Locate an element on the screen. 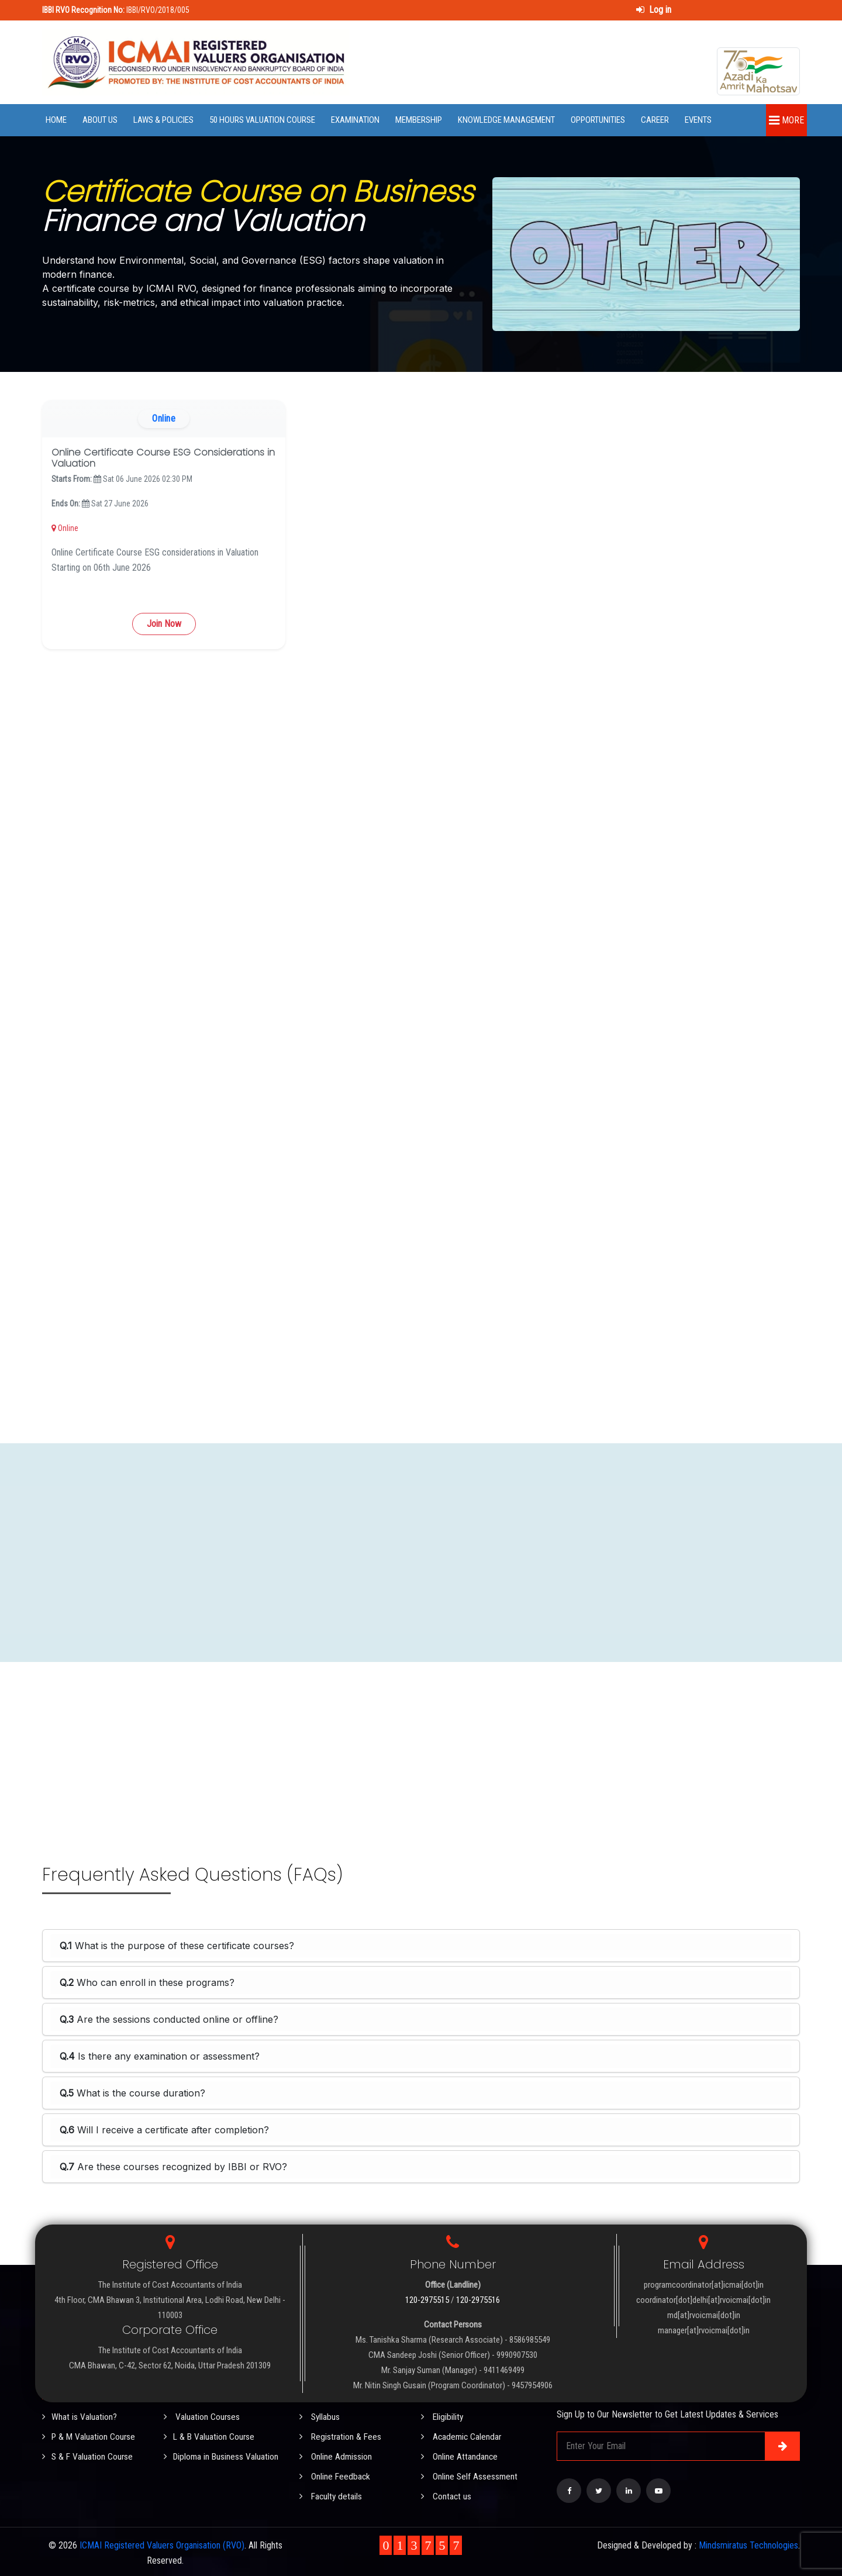  Online Self Assessment is located at coordinates (470, 2474).